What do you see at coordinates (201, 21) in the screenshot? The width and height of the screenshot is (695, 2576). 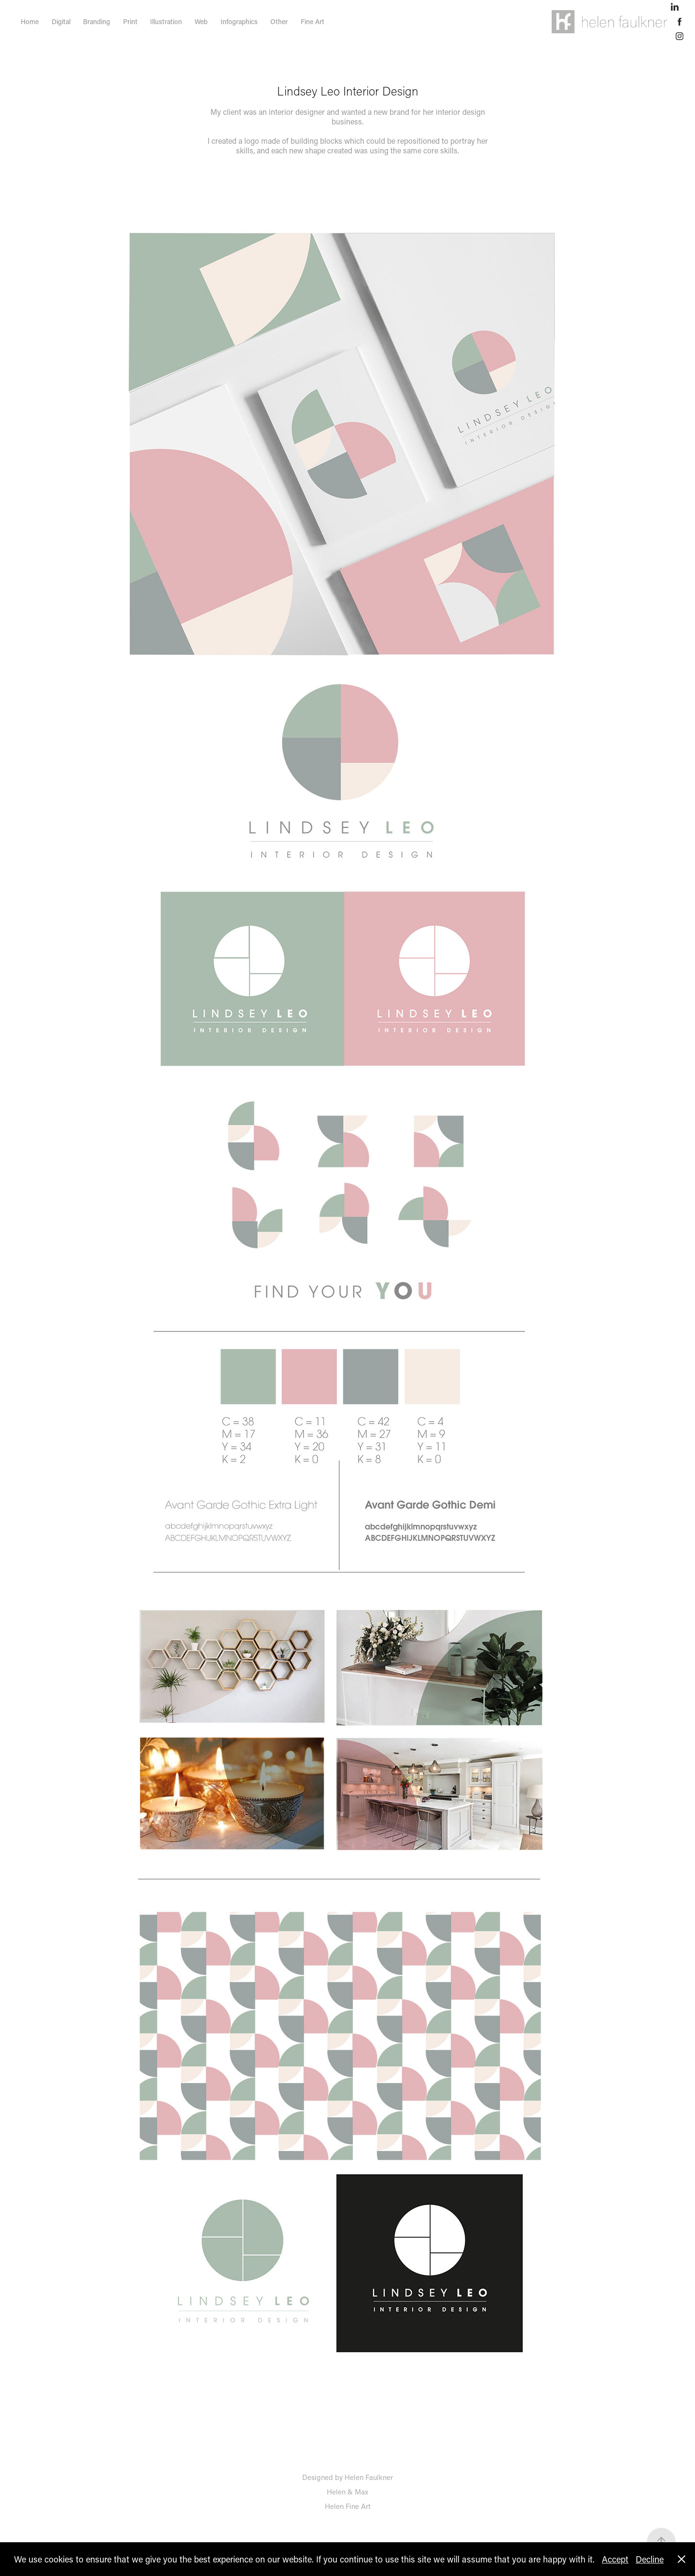 I see `Web` at bounding box center [201, 21].